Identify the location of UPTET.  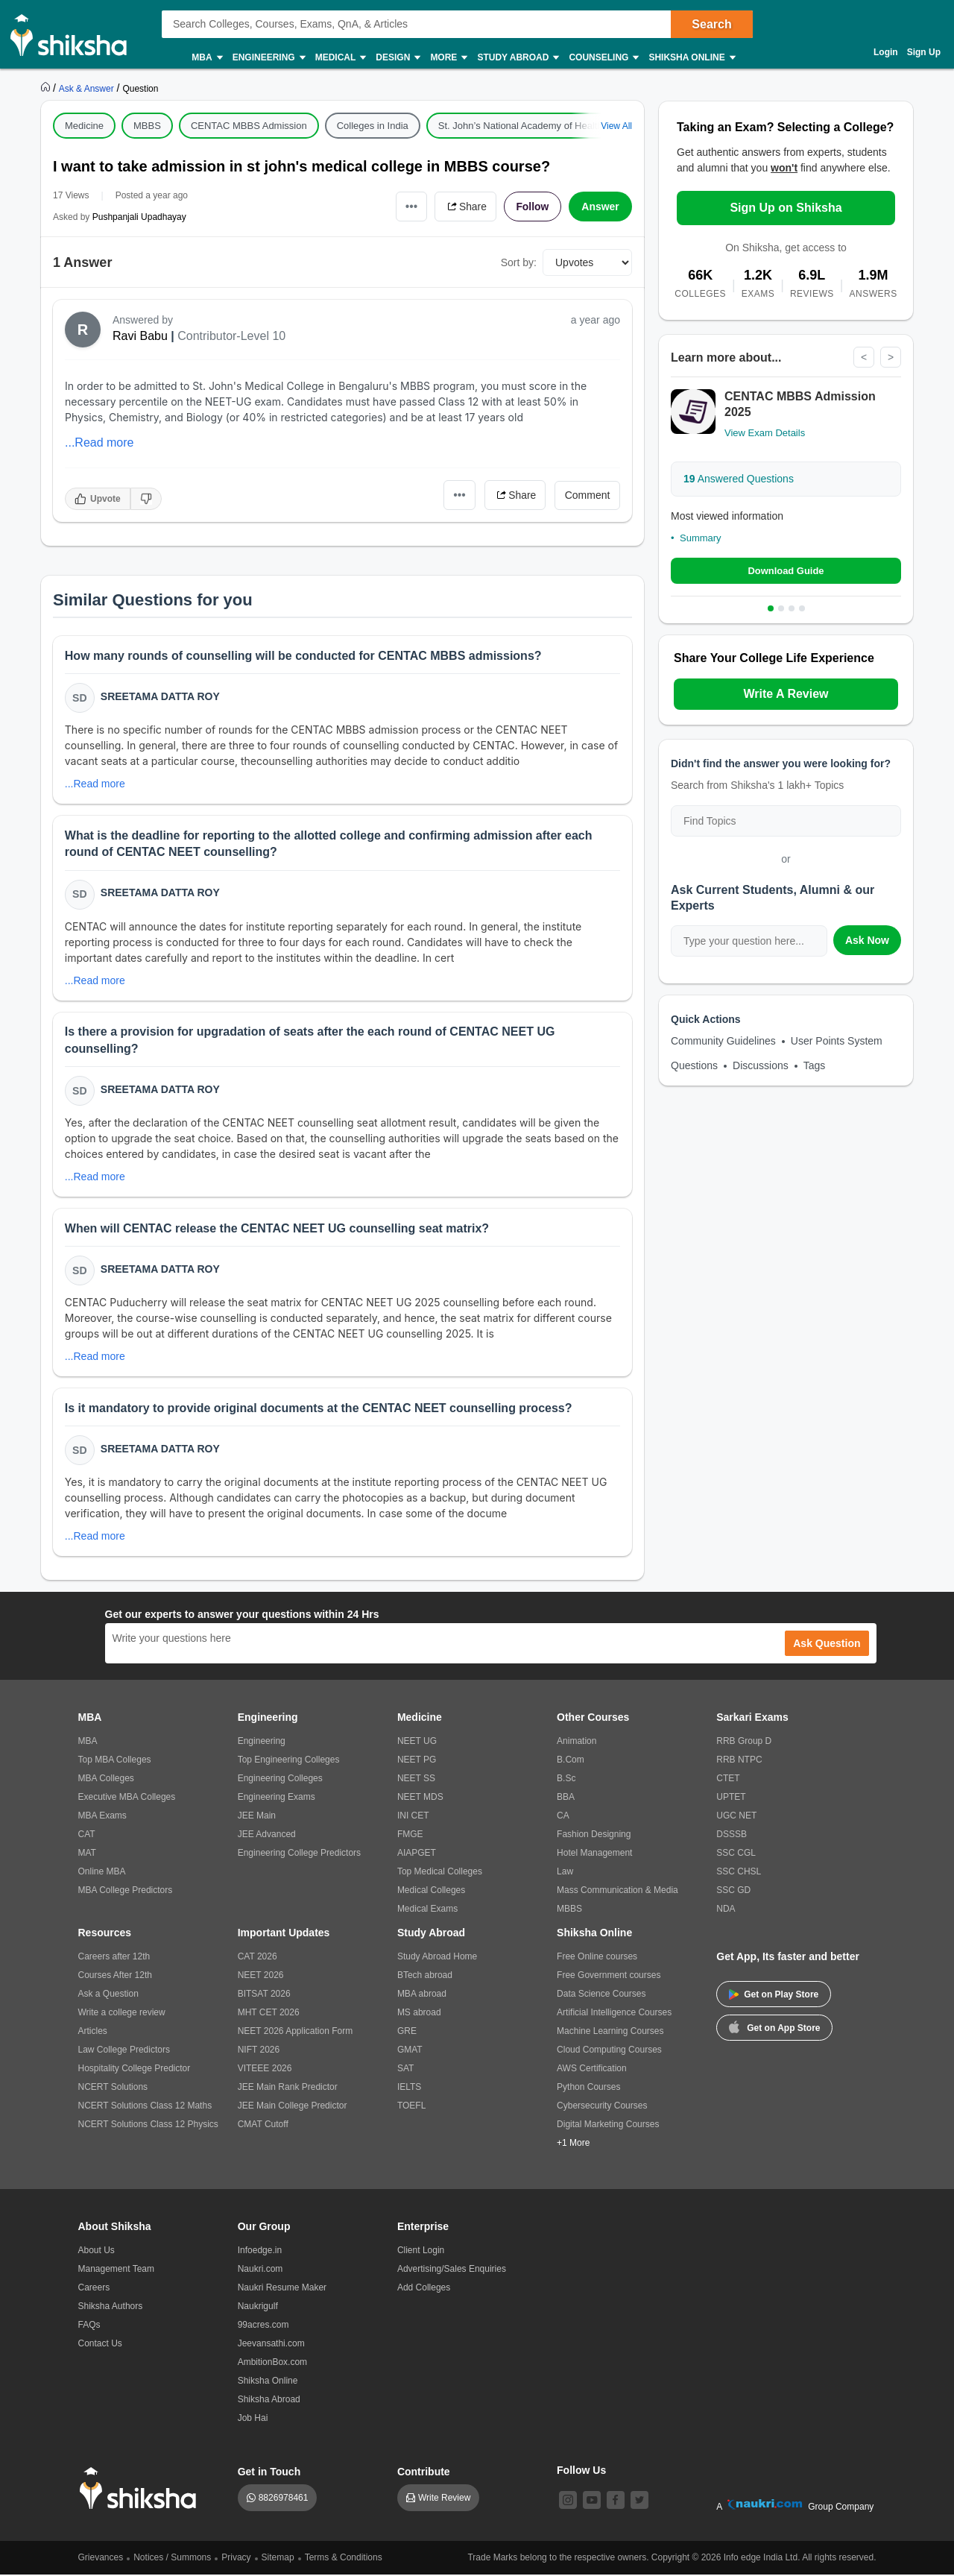
(730, 1798).